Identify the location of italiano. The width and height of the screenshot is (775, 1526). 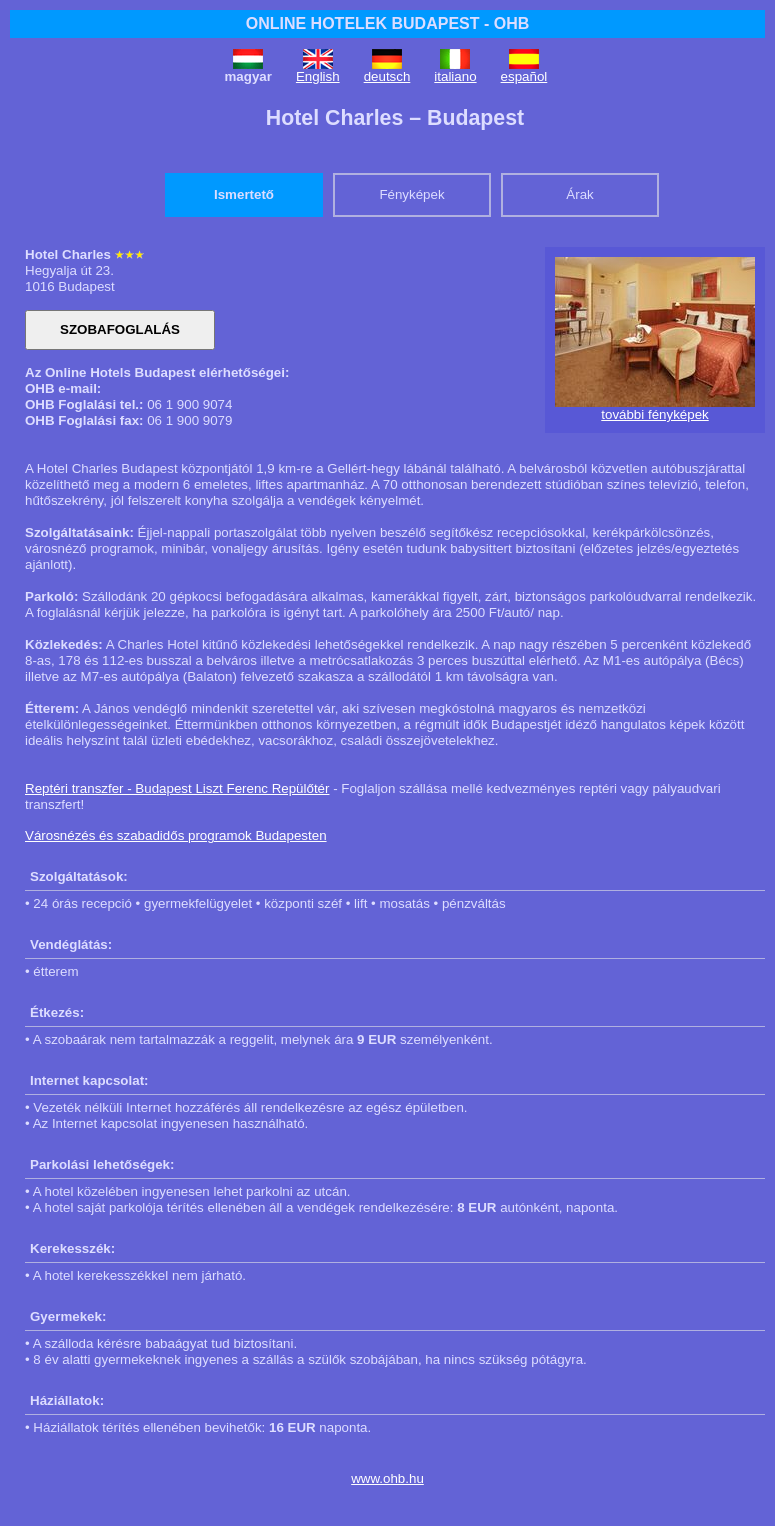
(455, 76).